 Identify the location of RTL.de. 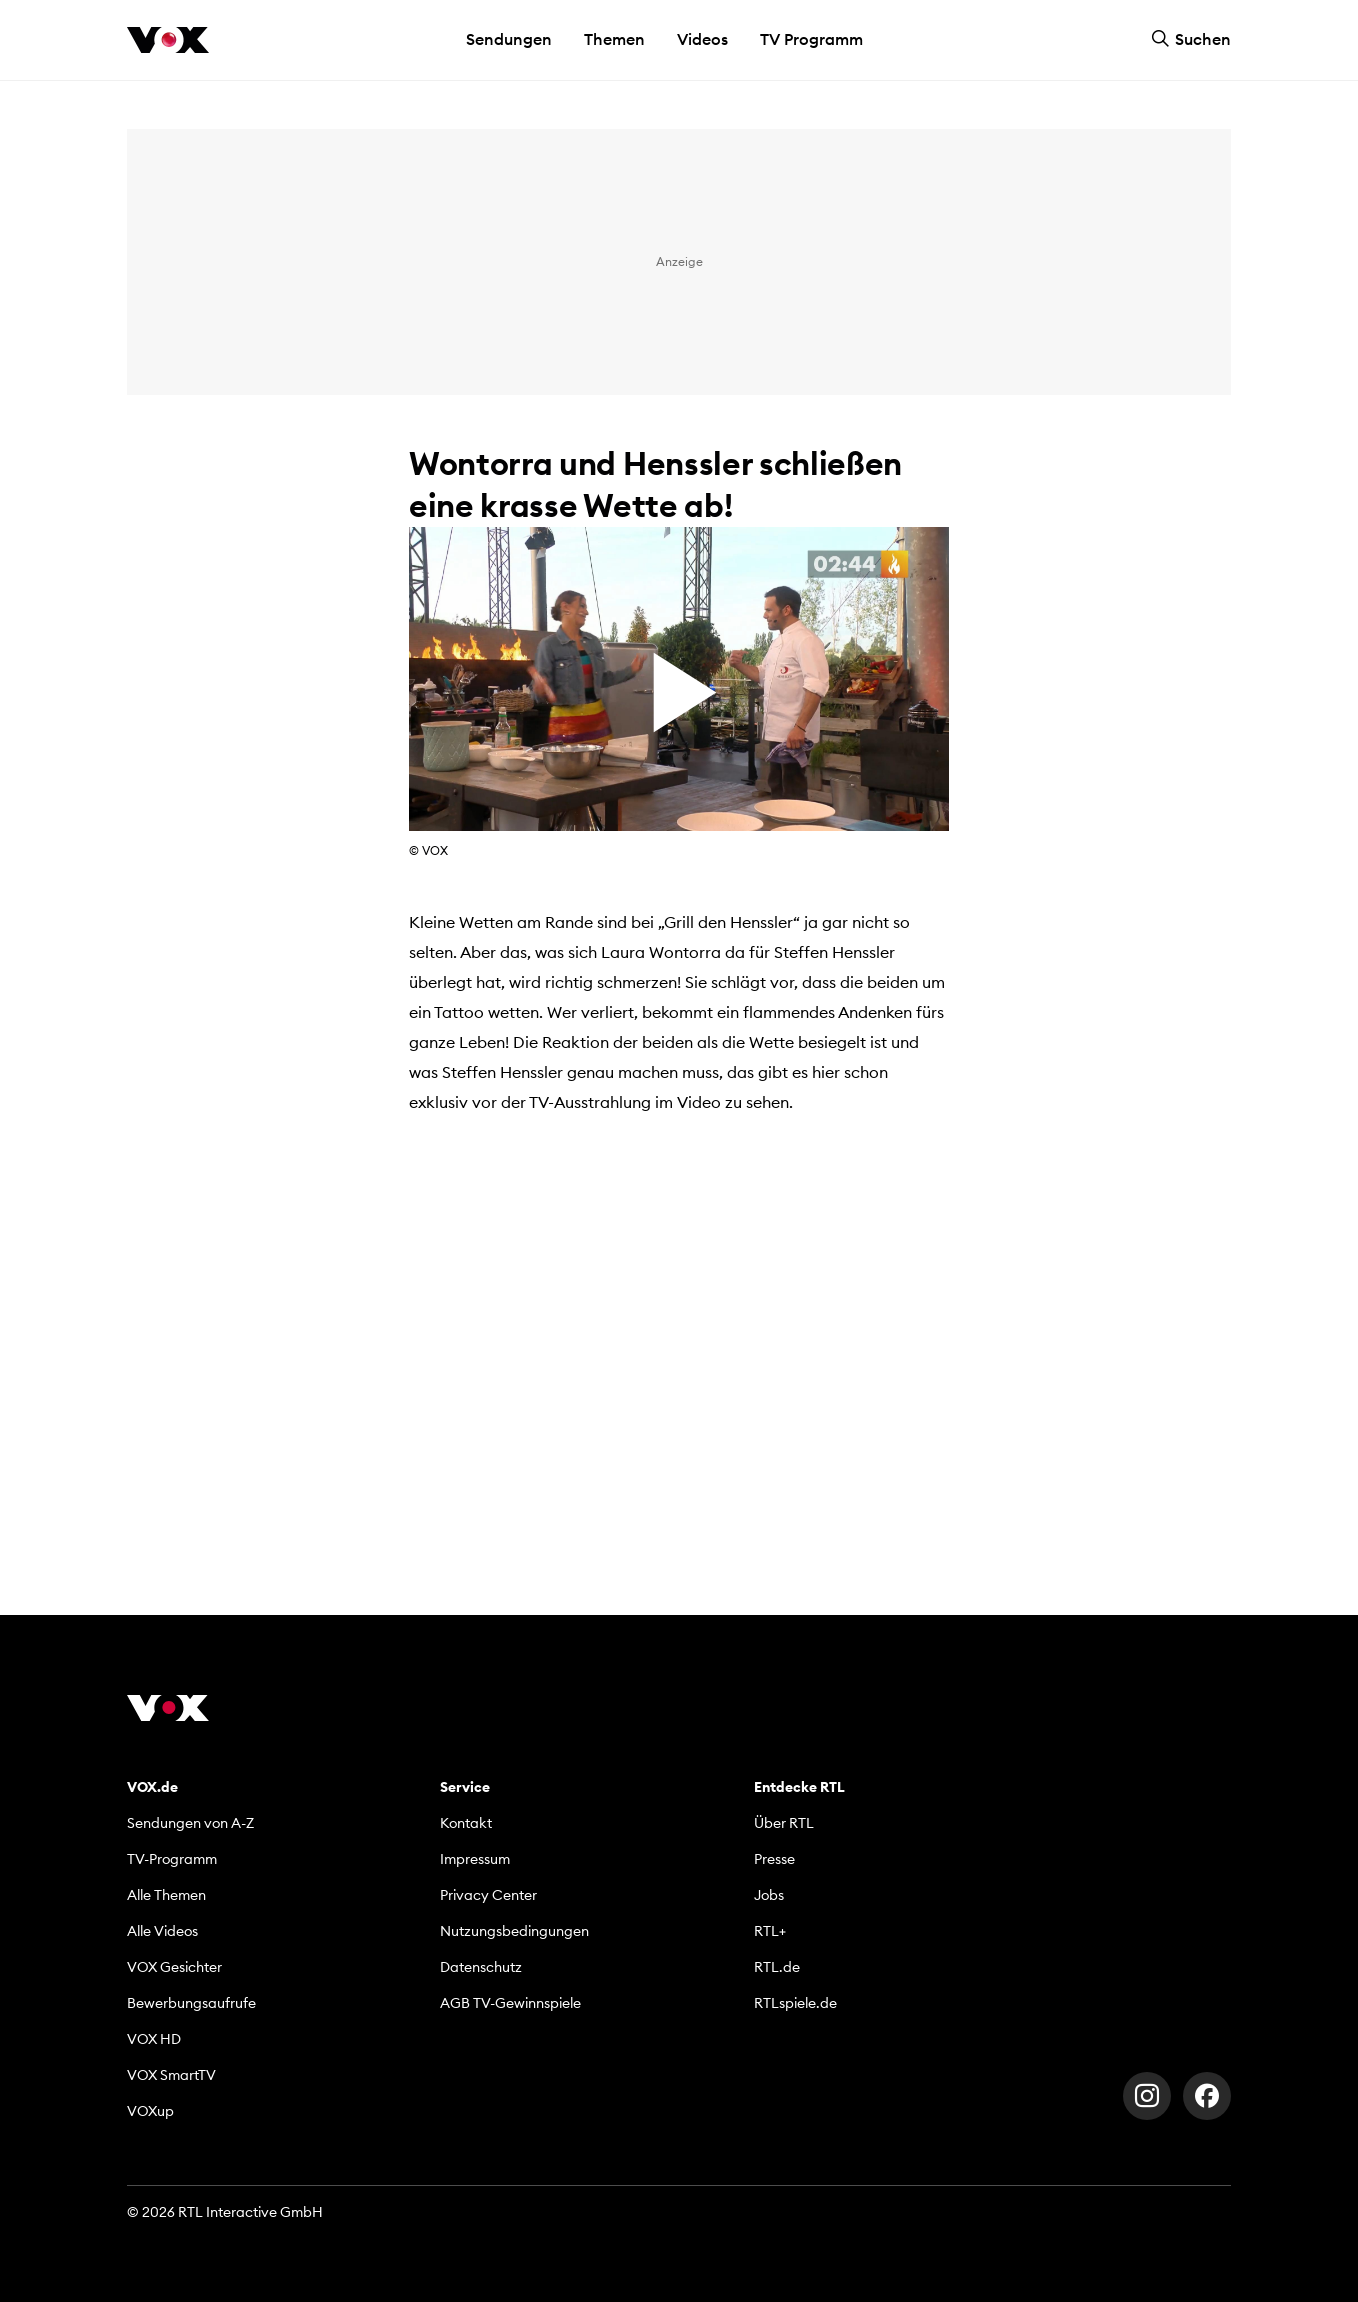
(777, 1967).